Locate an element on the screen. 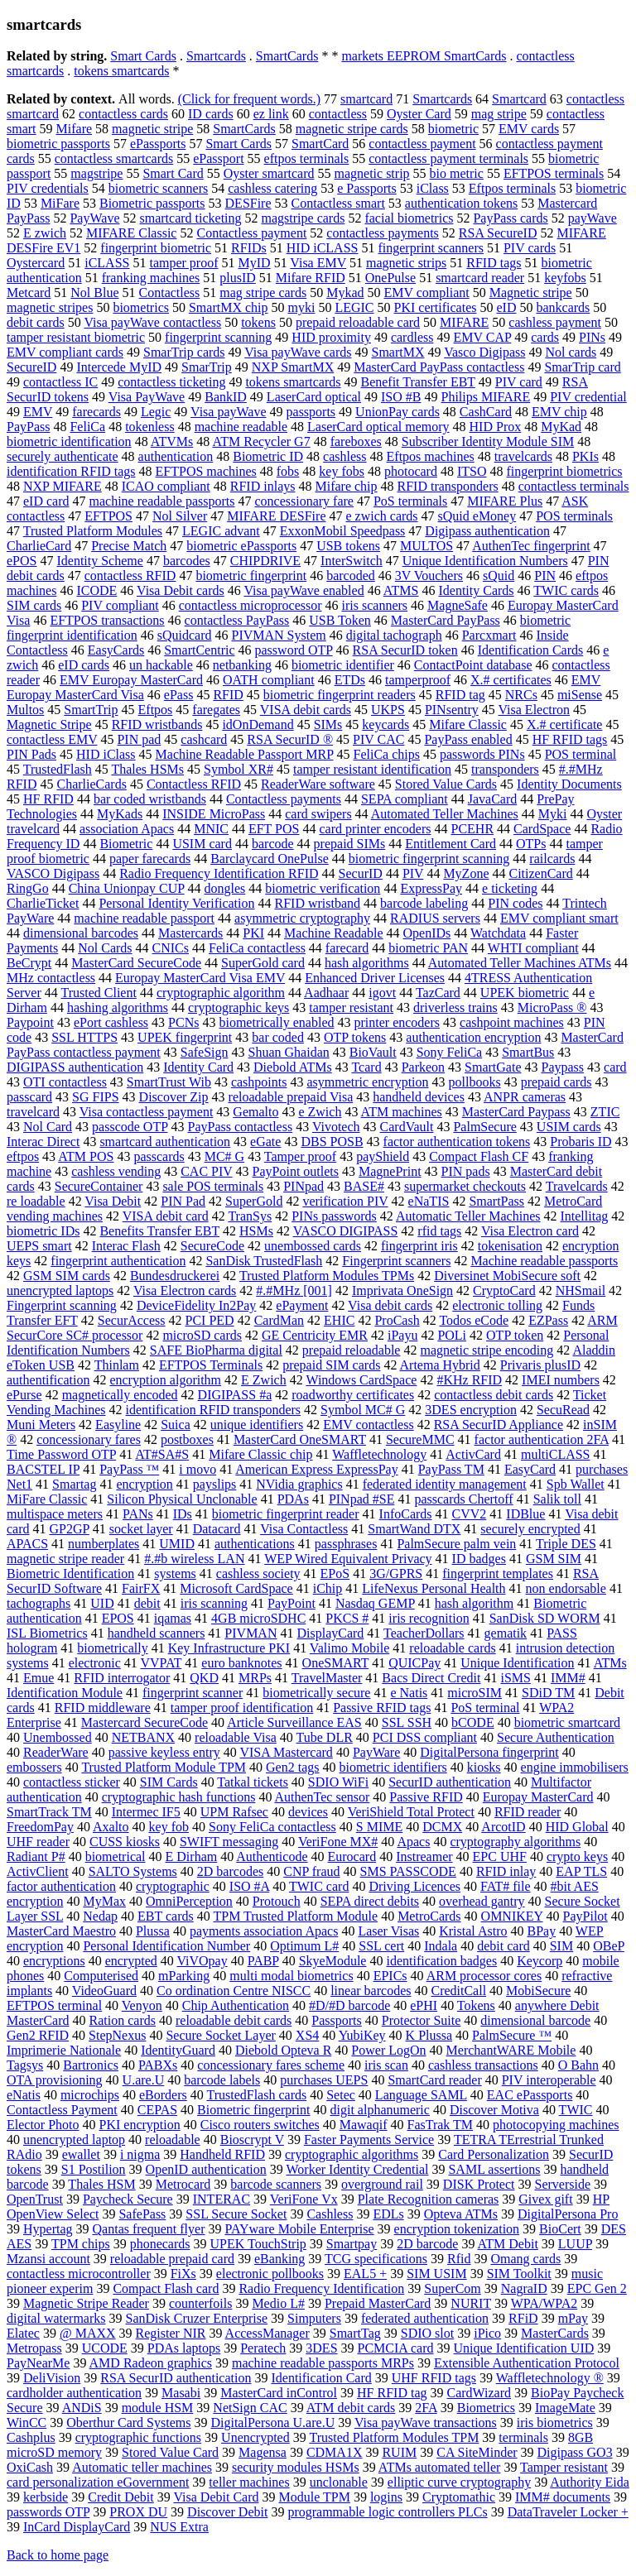 The image size is (636, 2576). BPay is located at coordinates (541, 1931).